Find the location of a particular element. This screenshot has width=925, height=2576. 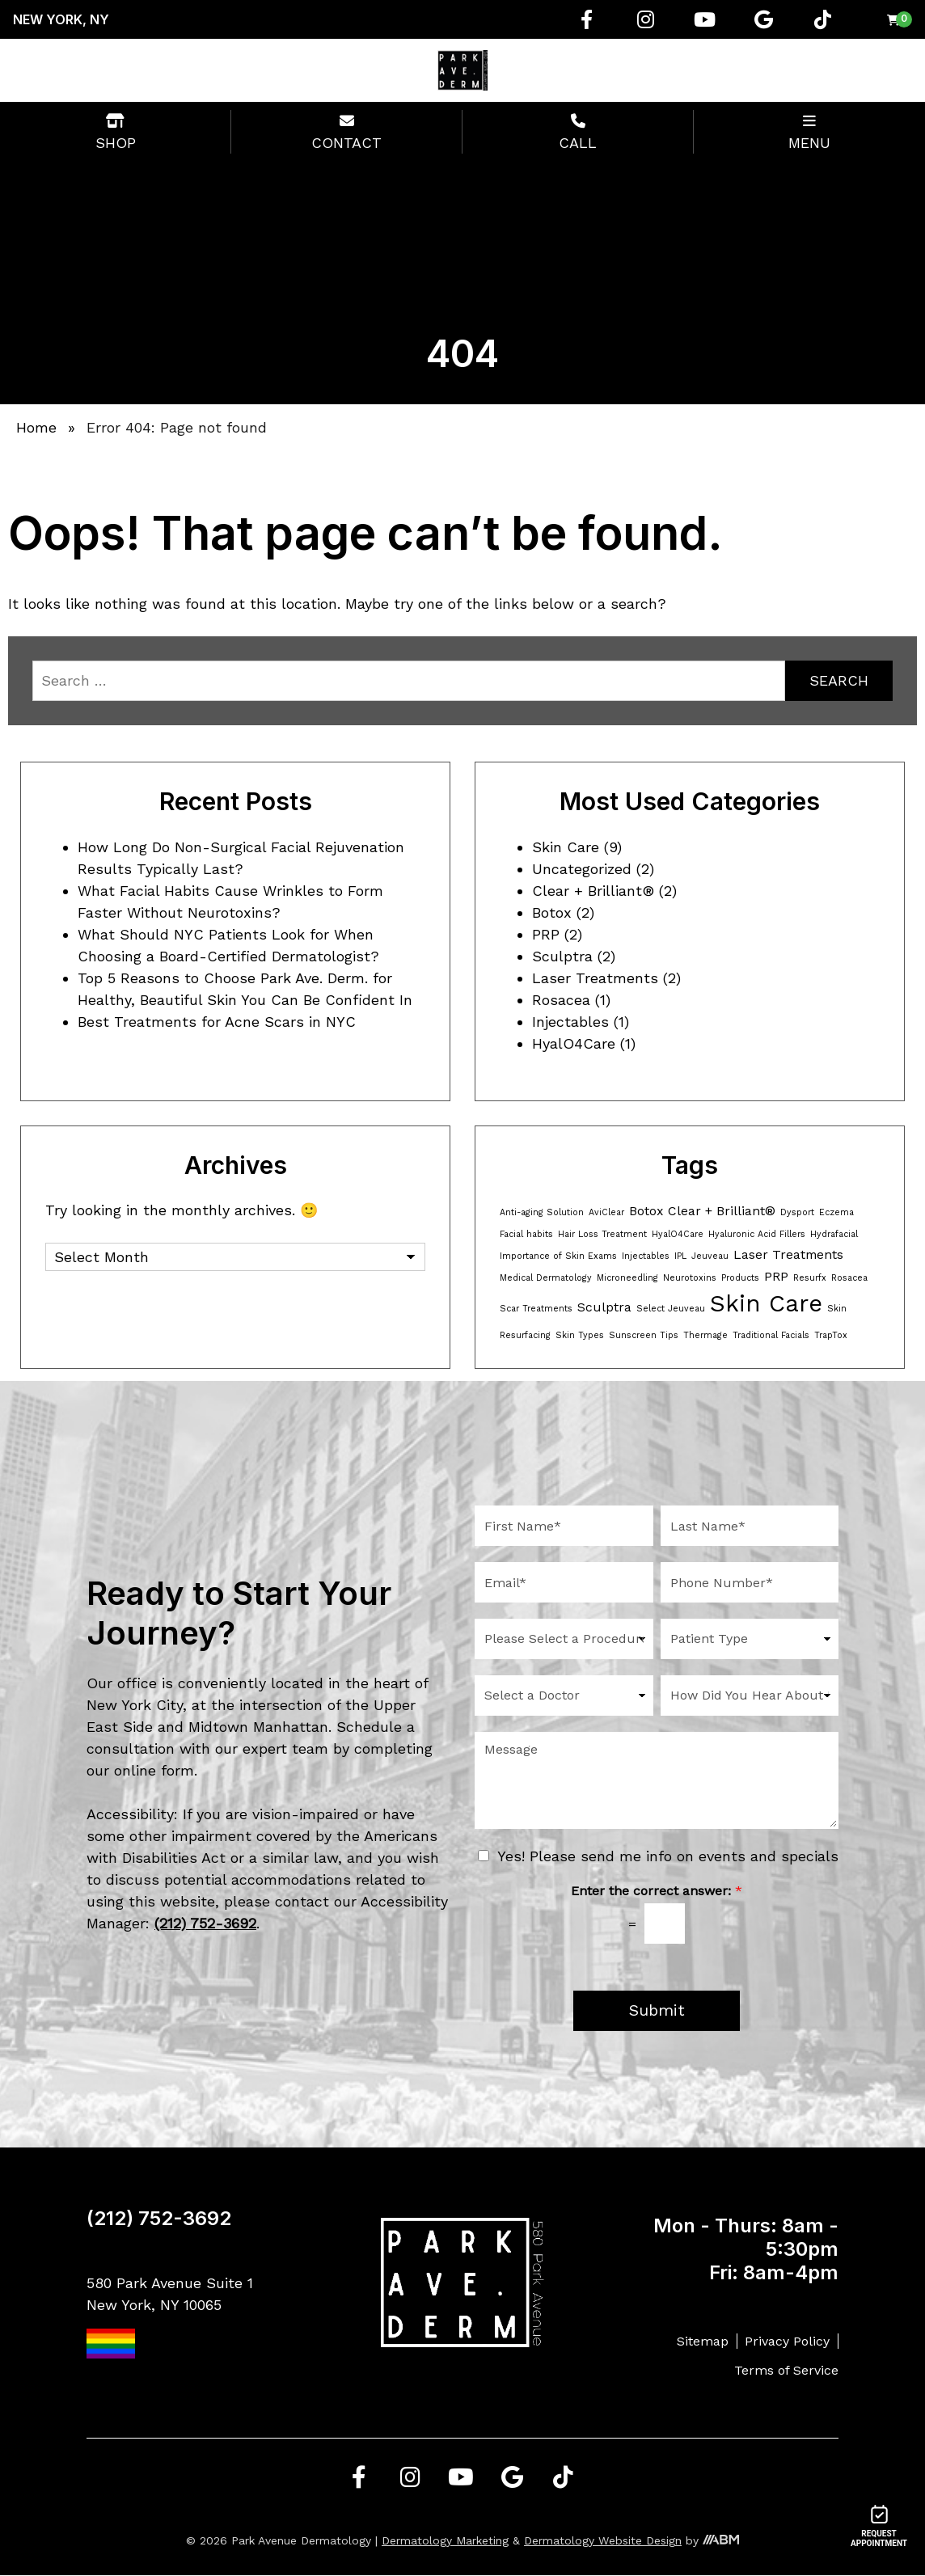

AviClear [AviClear (1 item)] is located at coordinates (606, 1212).